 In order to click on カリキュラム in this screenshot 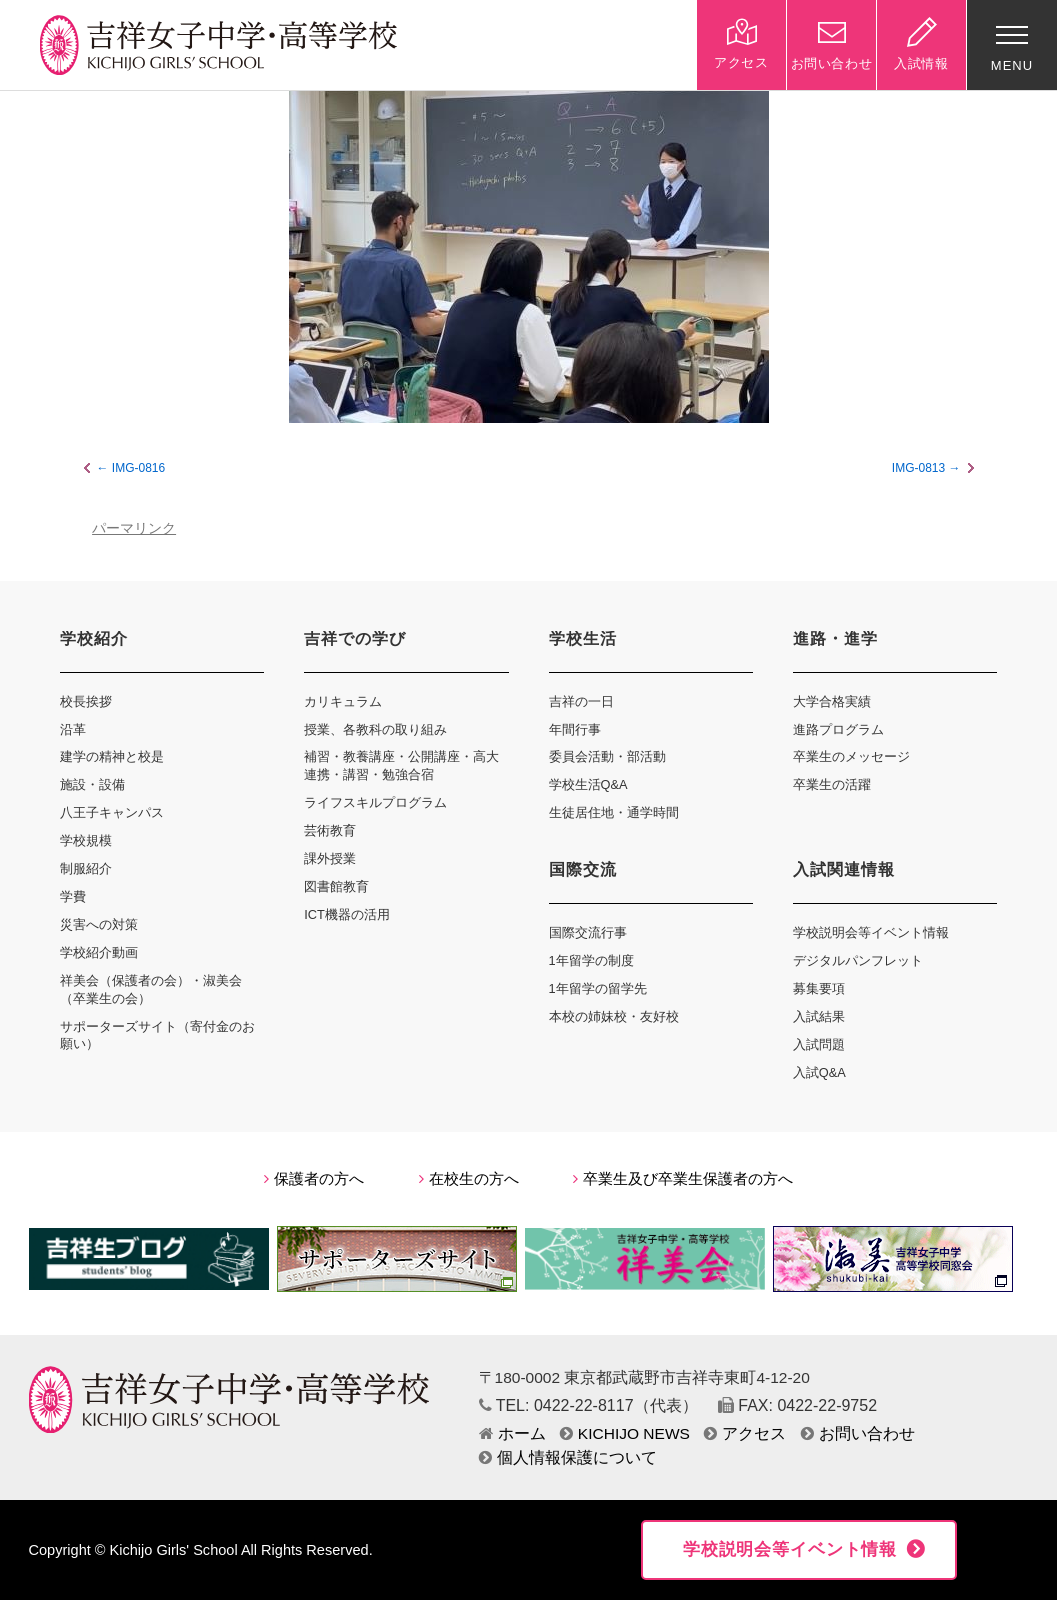, I will do `click(343, 701)`.